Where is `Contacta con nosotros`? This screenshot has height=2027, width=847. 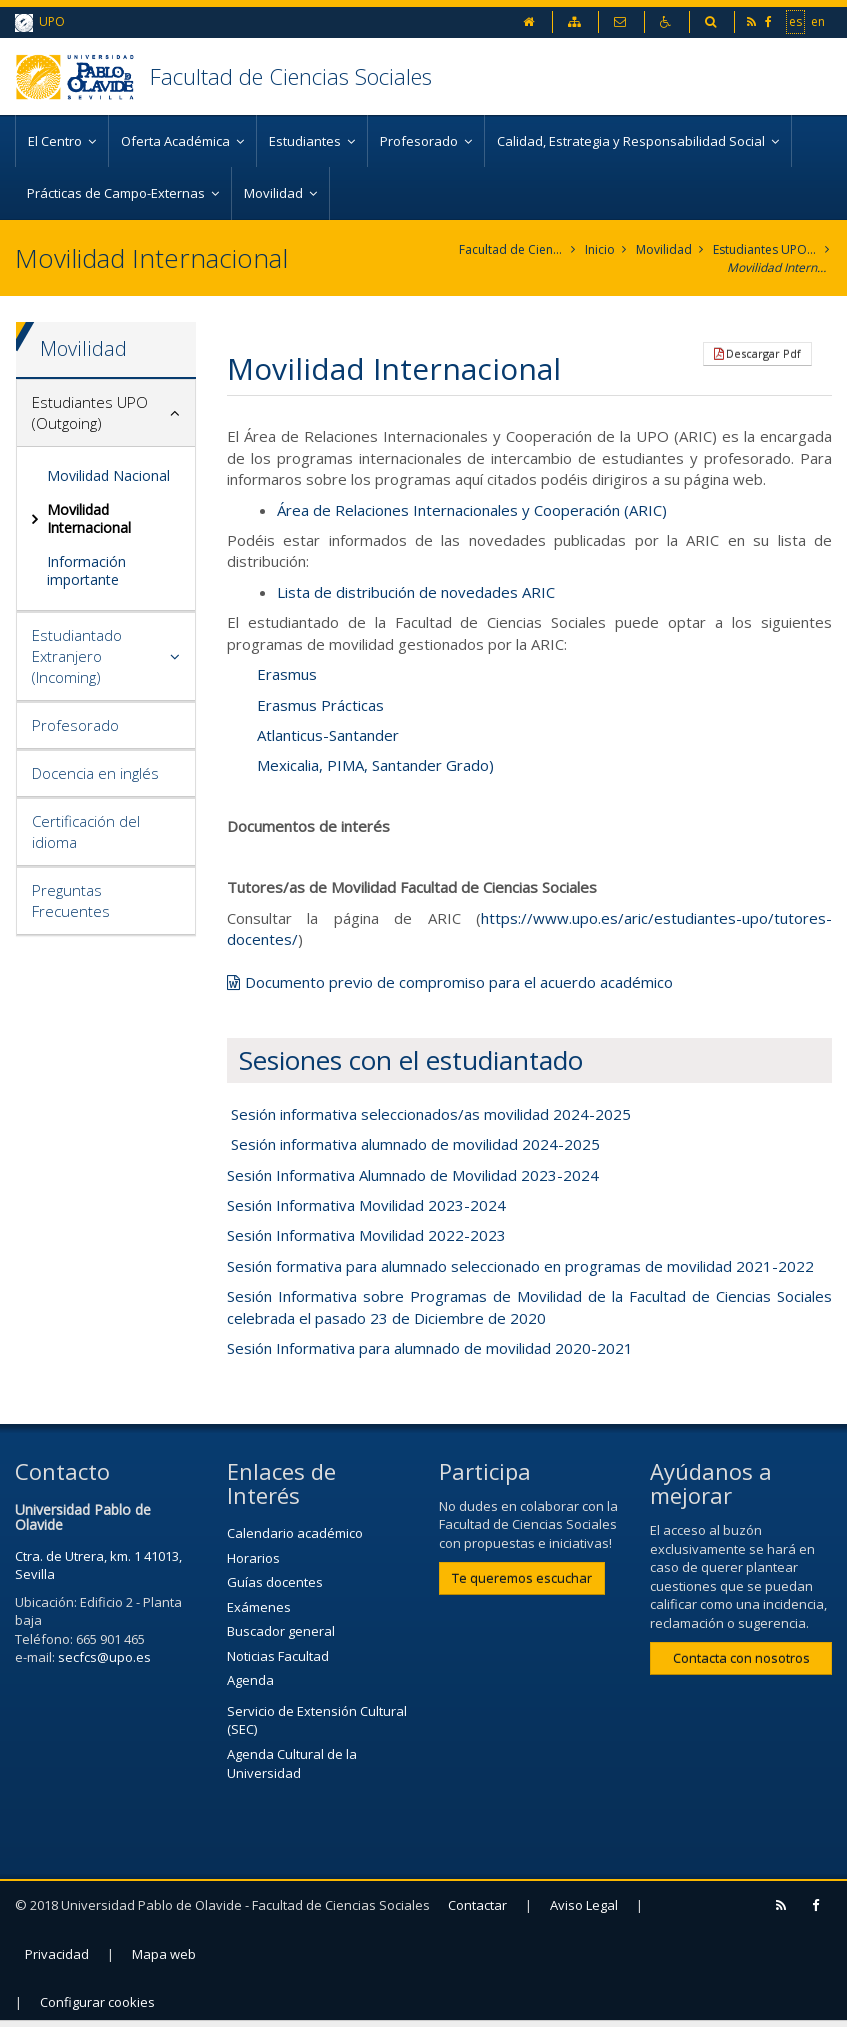 Contacta con nosotros is located at coordinates (741, 1658).